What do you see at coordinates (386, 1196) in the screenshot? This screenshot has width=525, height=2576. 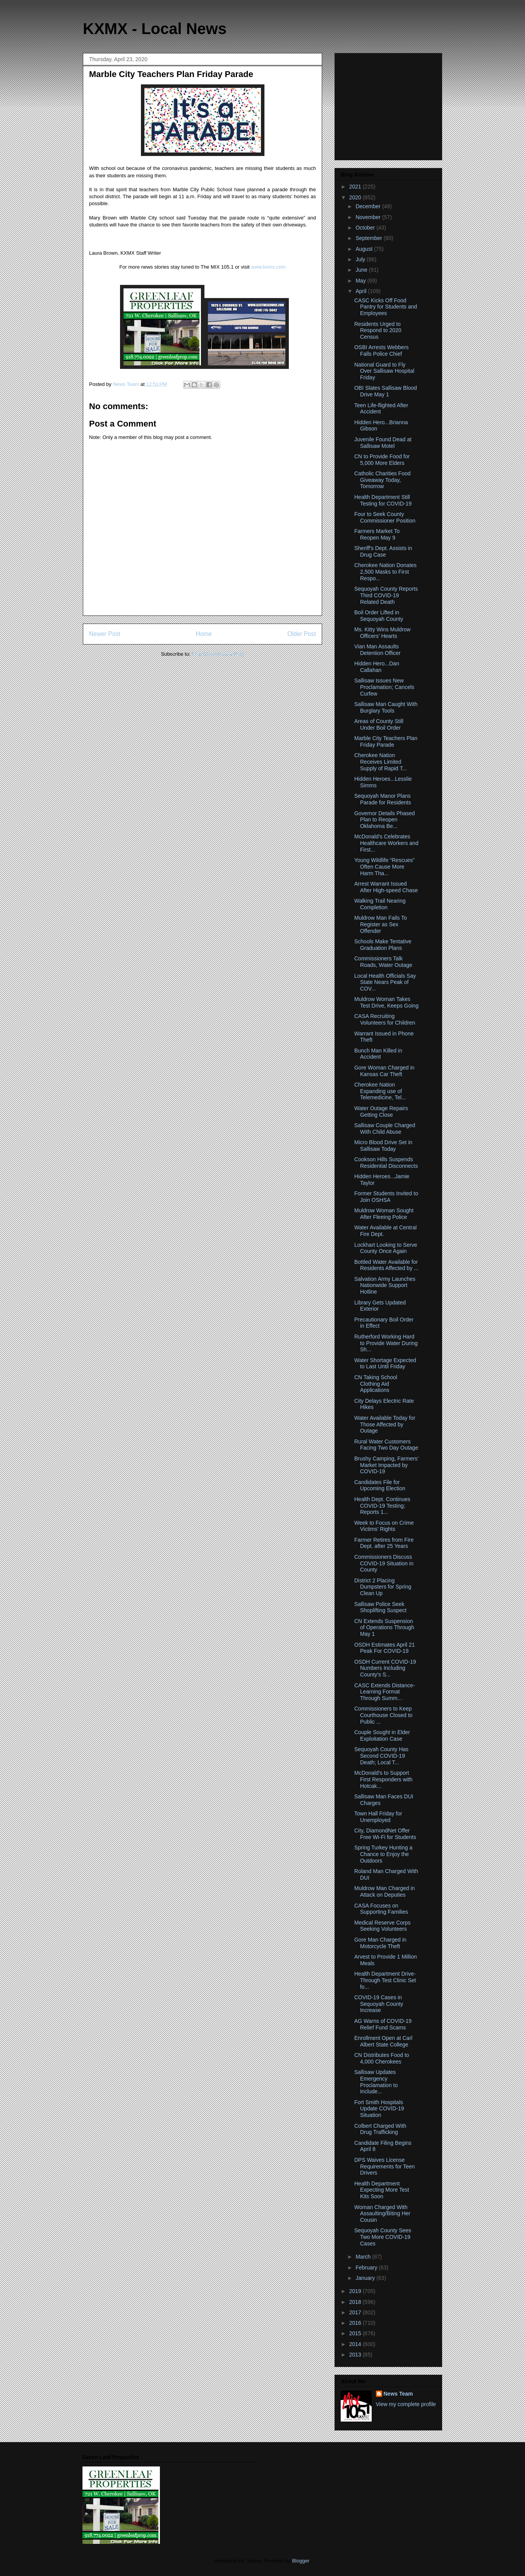 I see `Former Students Invited to Join OSHSA` at bounding box center [386, 1196].